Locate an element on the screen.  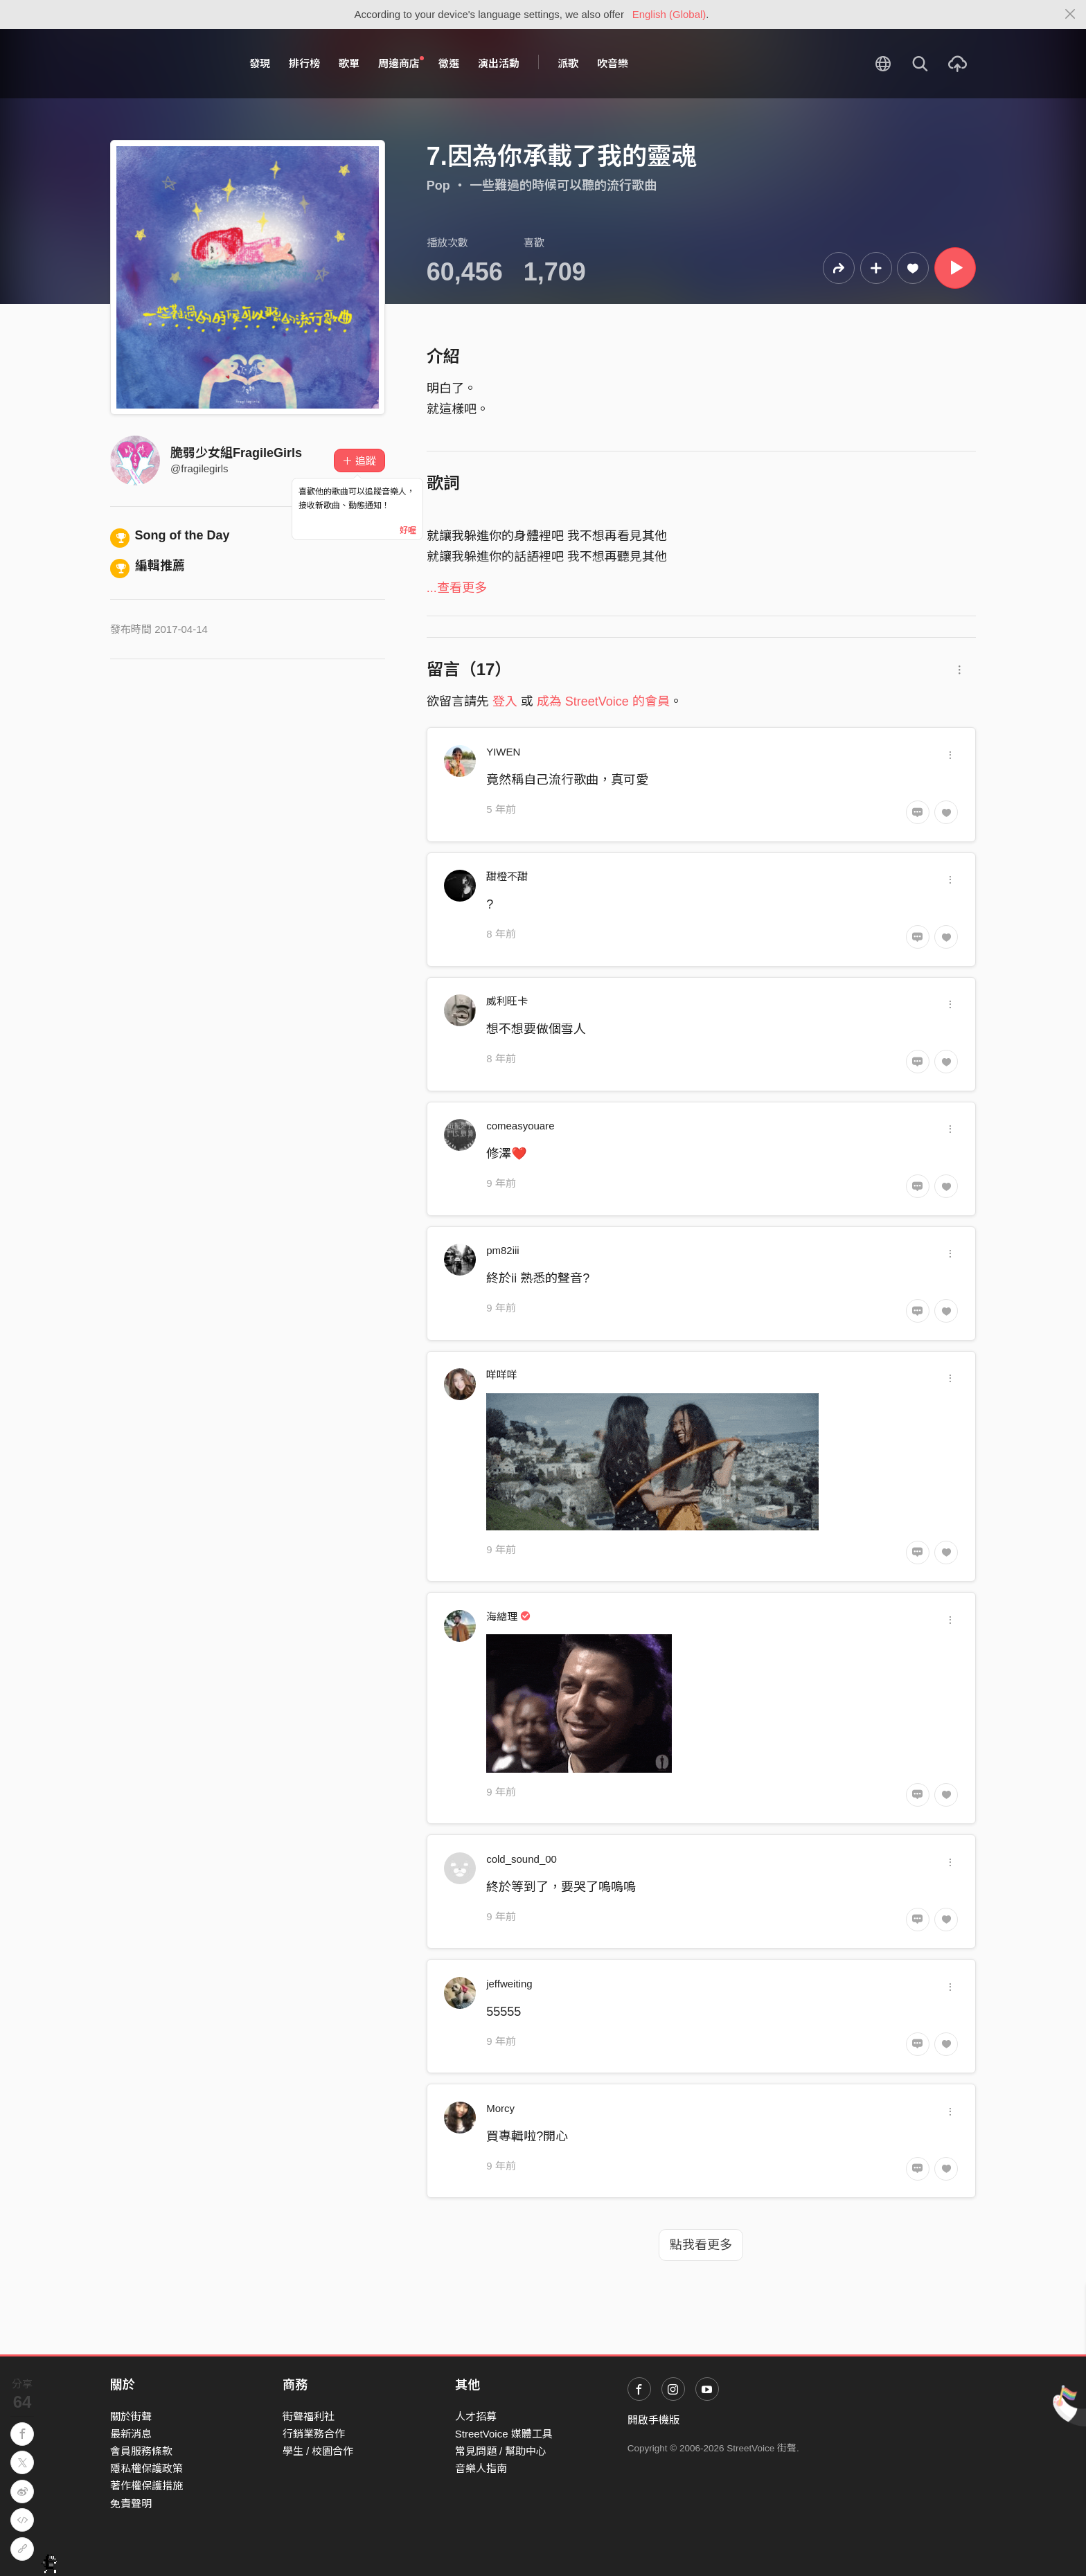
隱私權保護政策 is located at coordinates (146, 2468).